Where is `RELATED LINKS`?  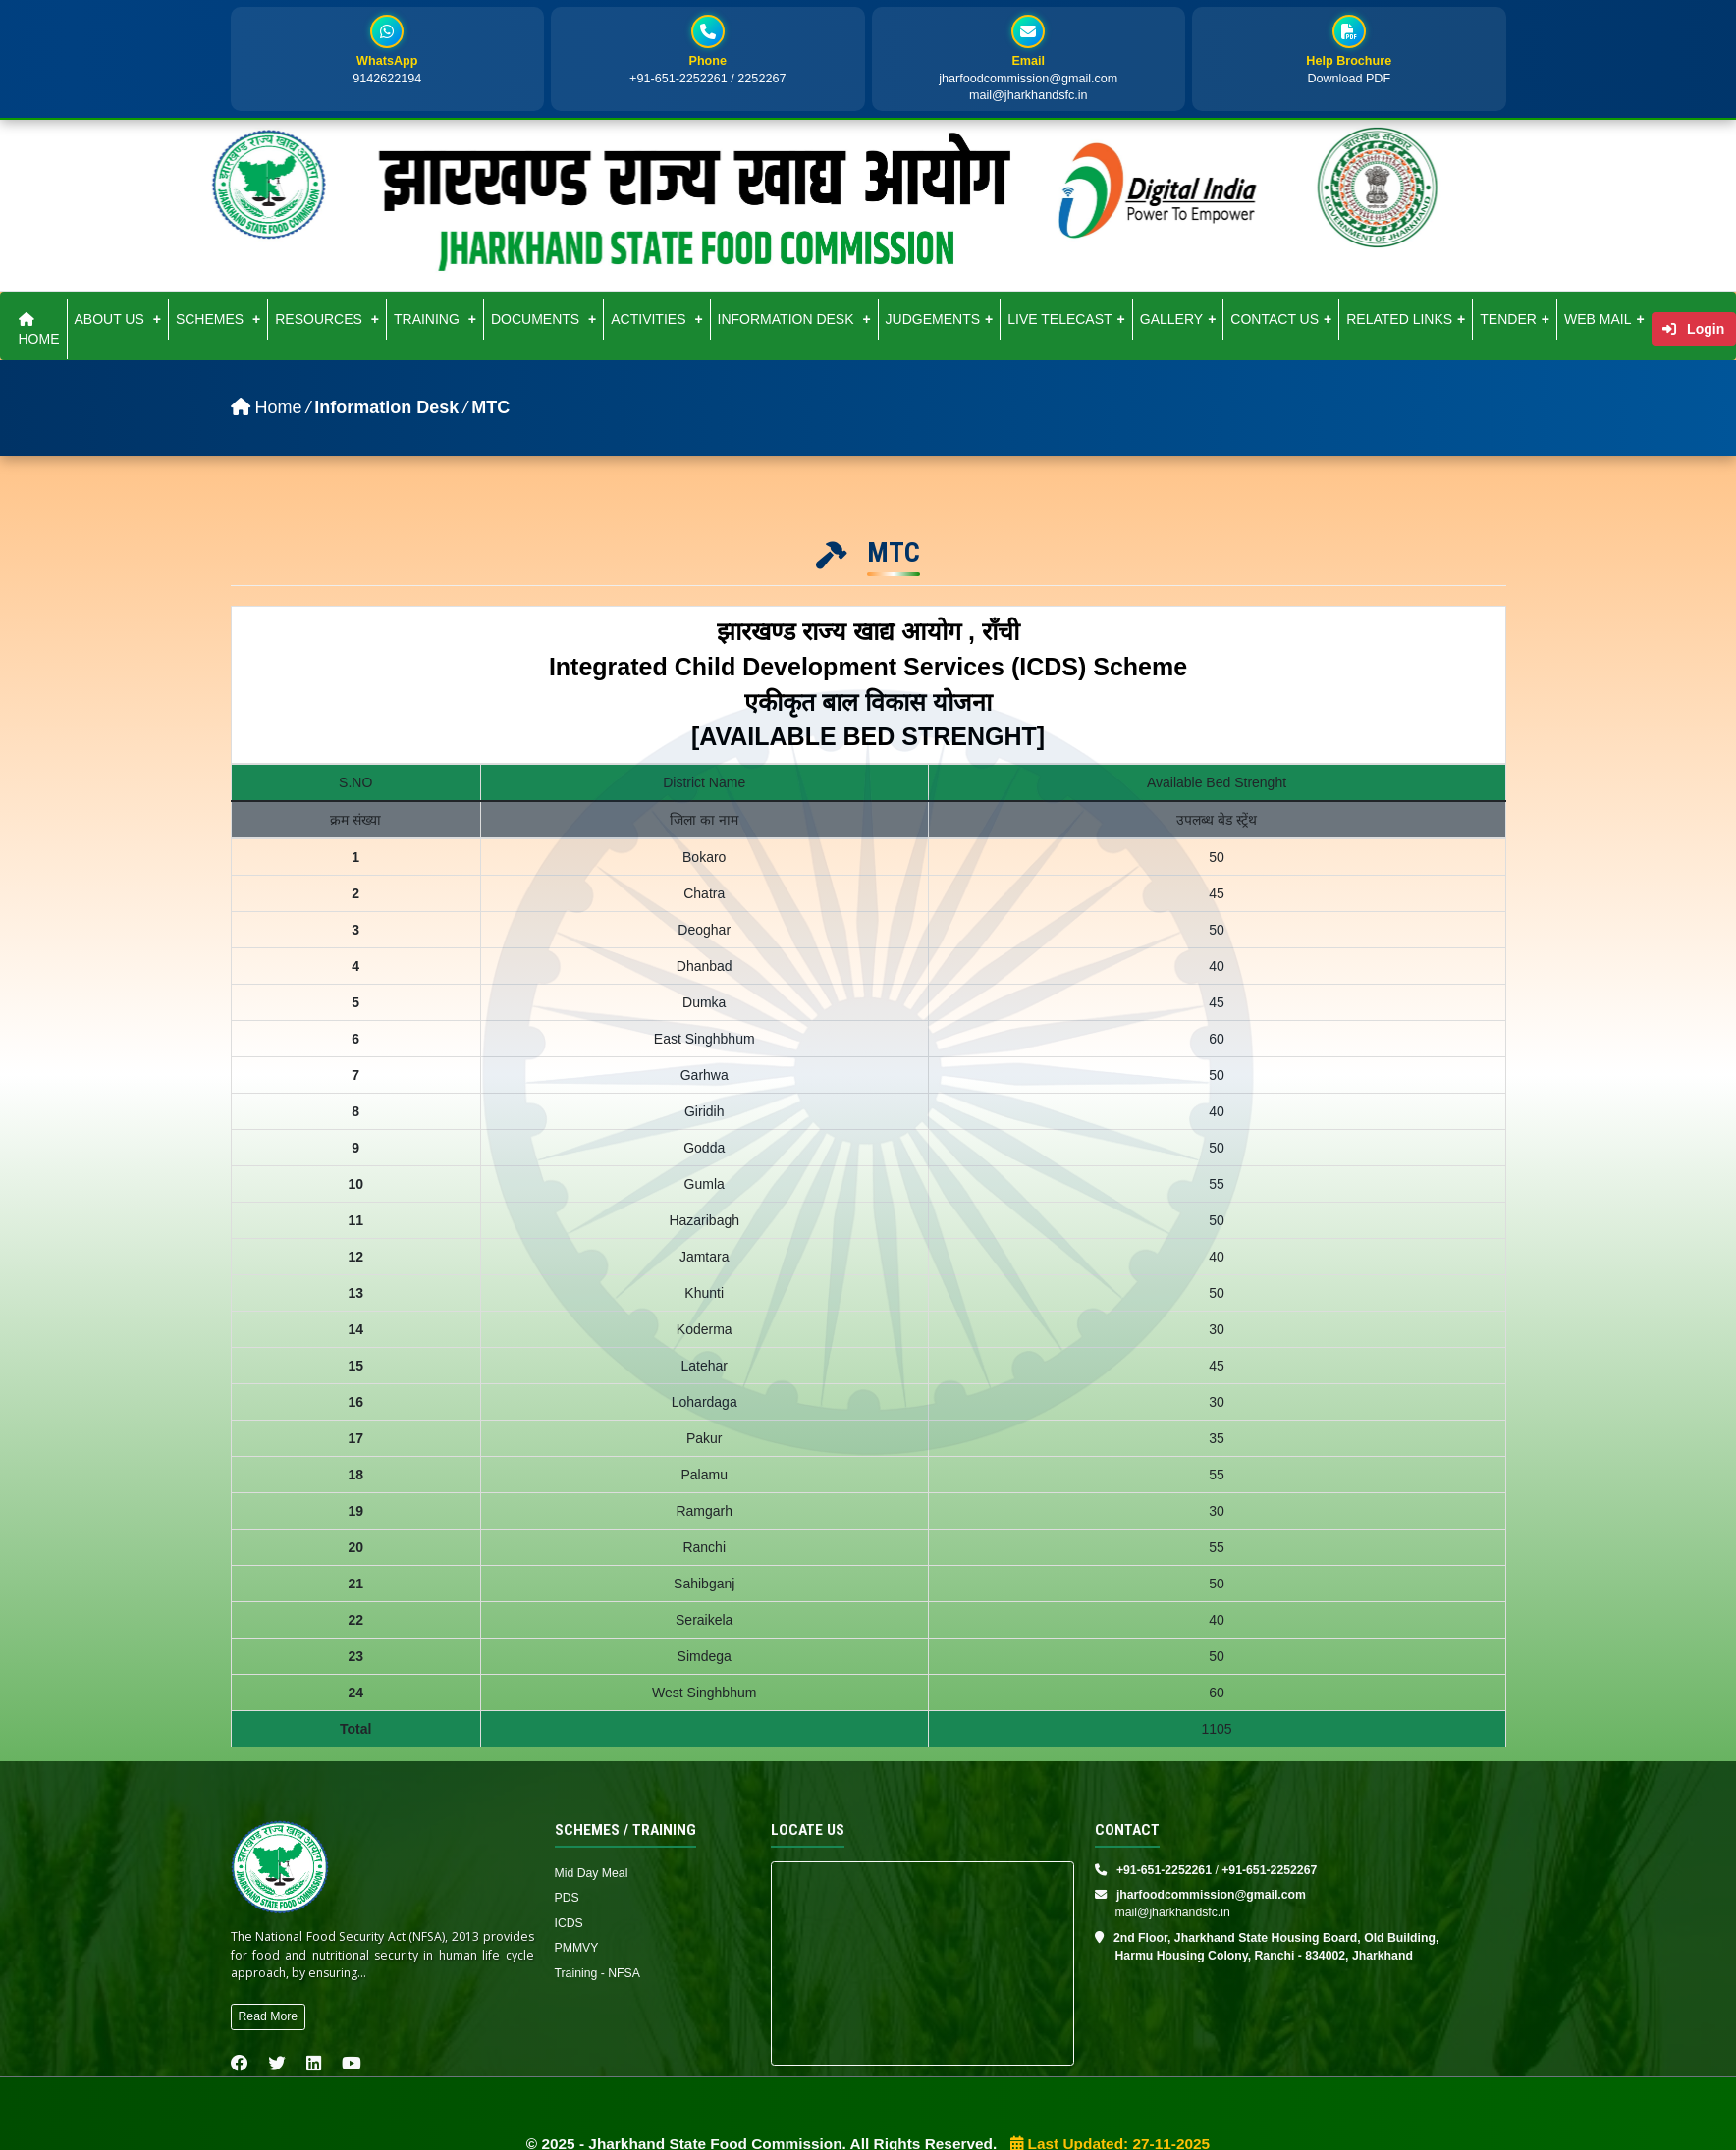 RELATED LINKS is located at coordinates (1405, 319).